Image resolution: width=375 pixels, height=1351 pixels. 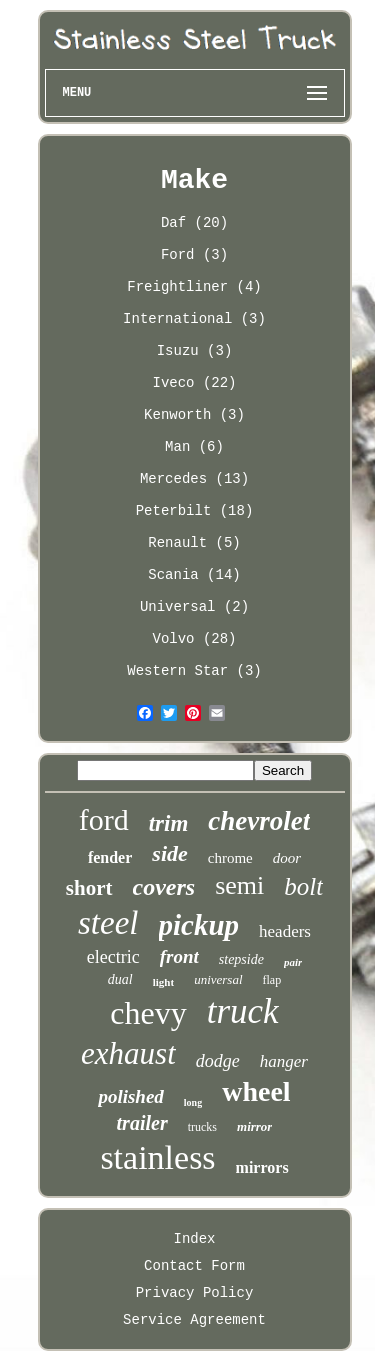 I want to click on bolt, so click(x=303, y=886).